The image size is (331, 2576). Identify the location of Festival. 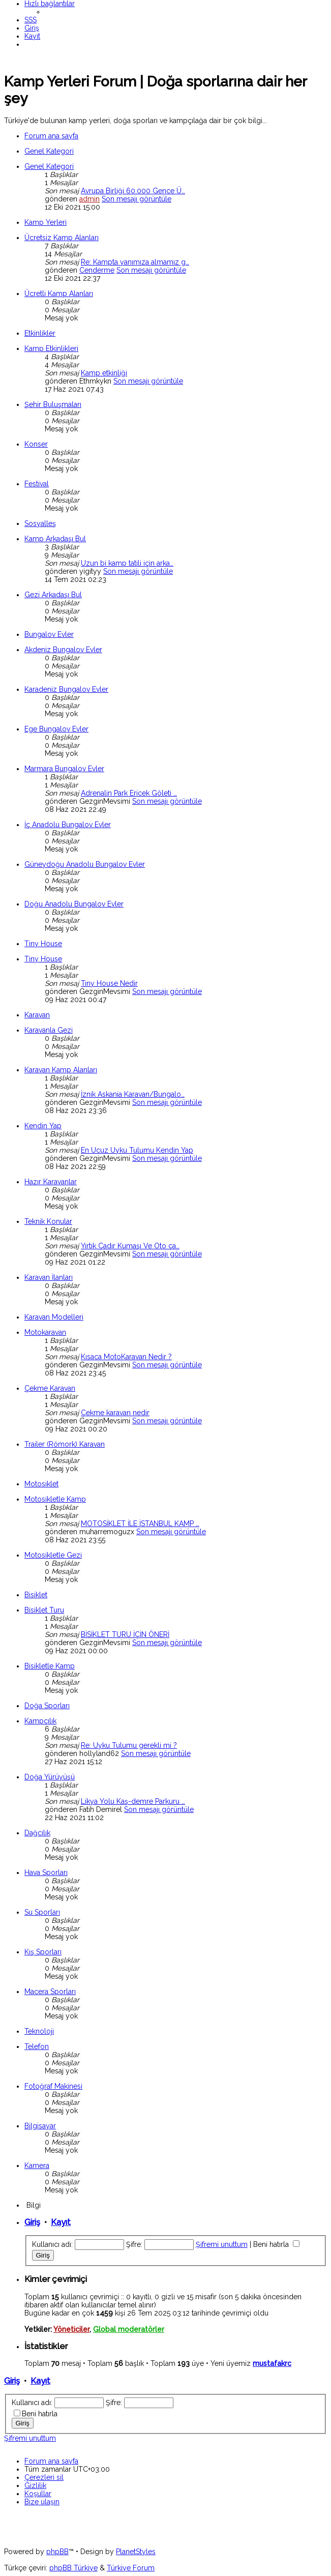
(36, 484).